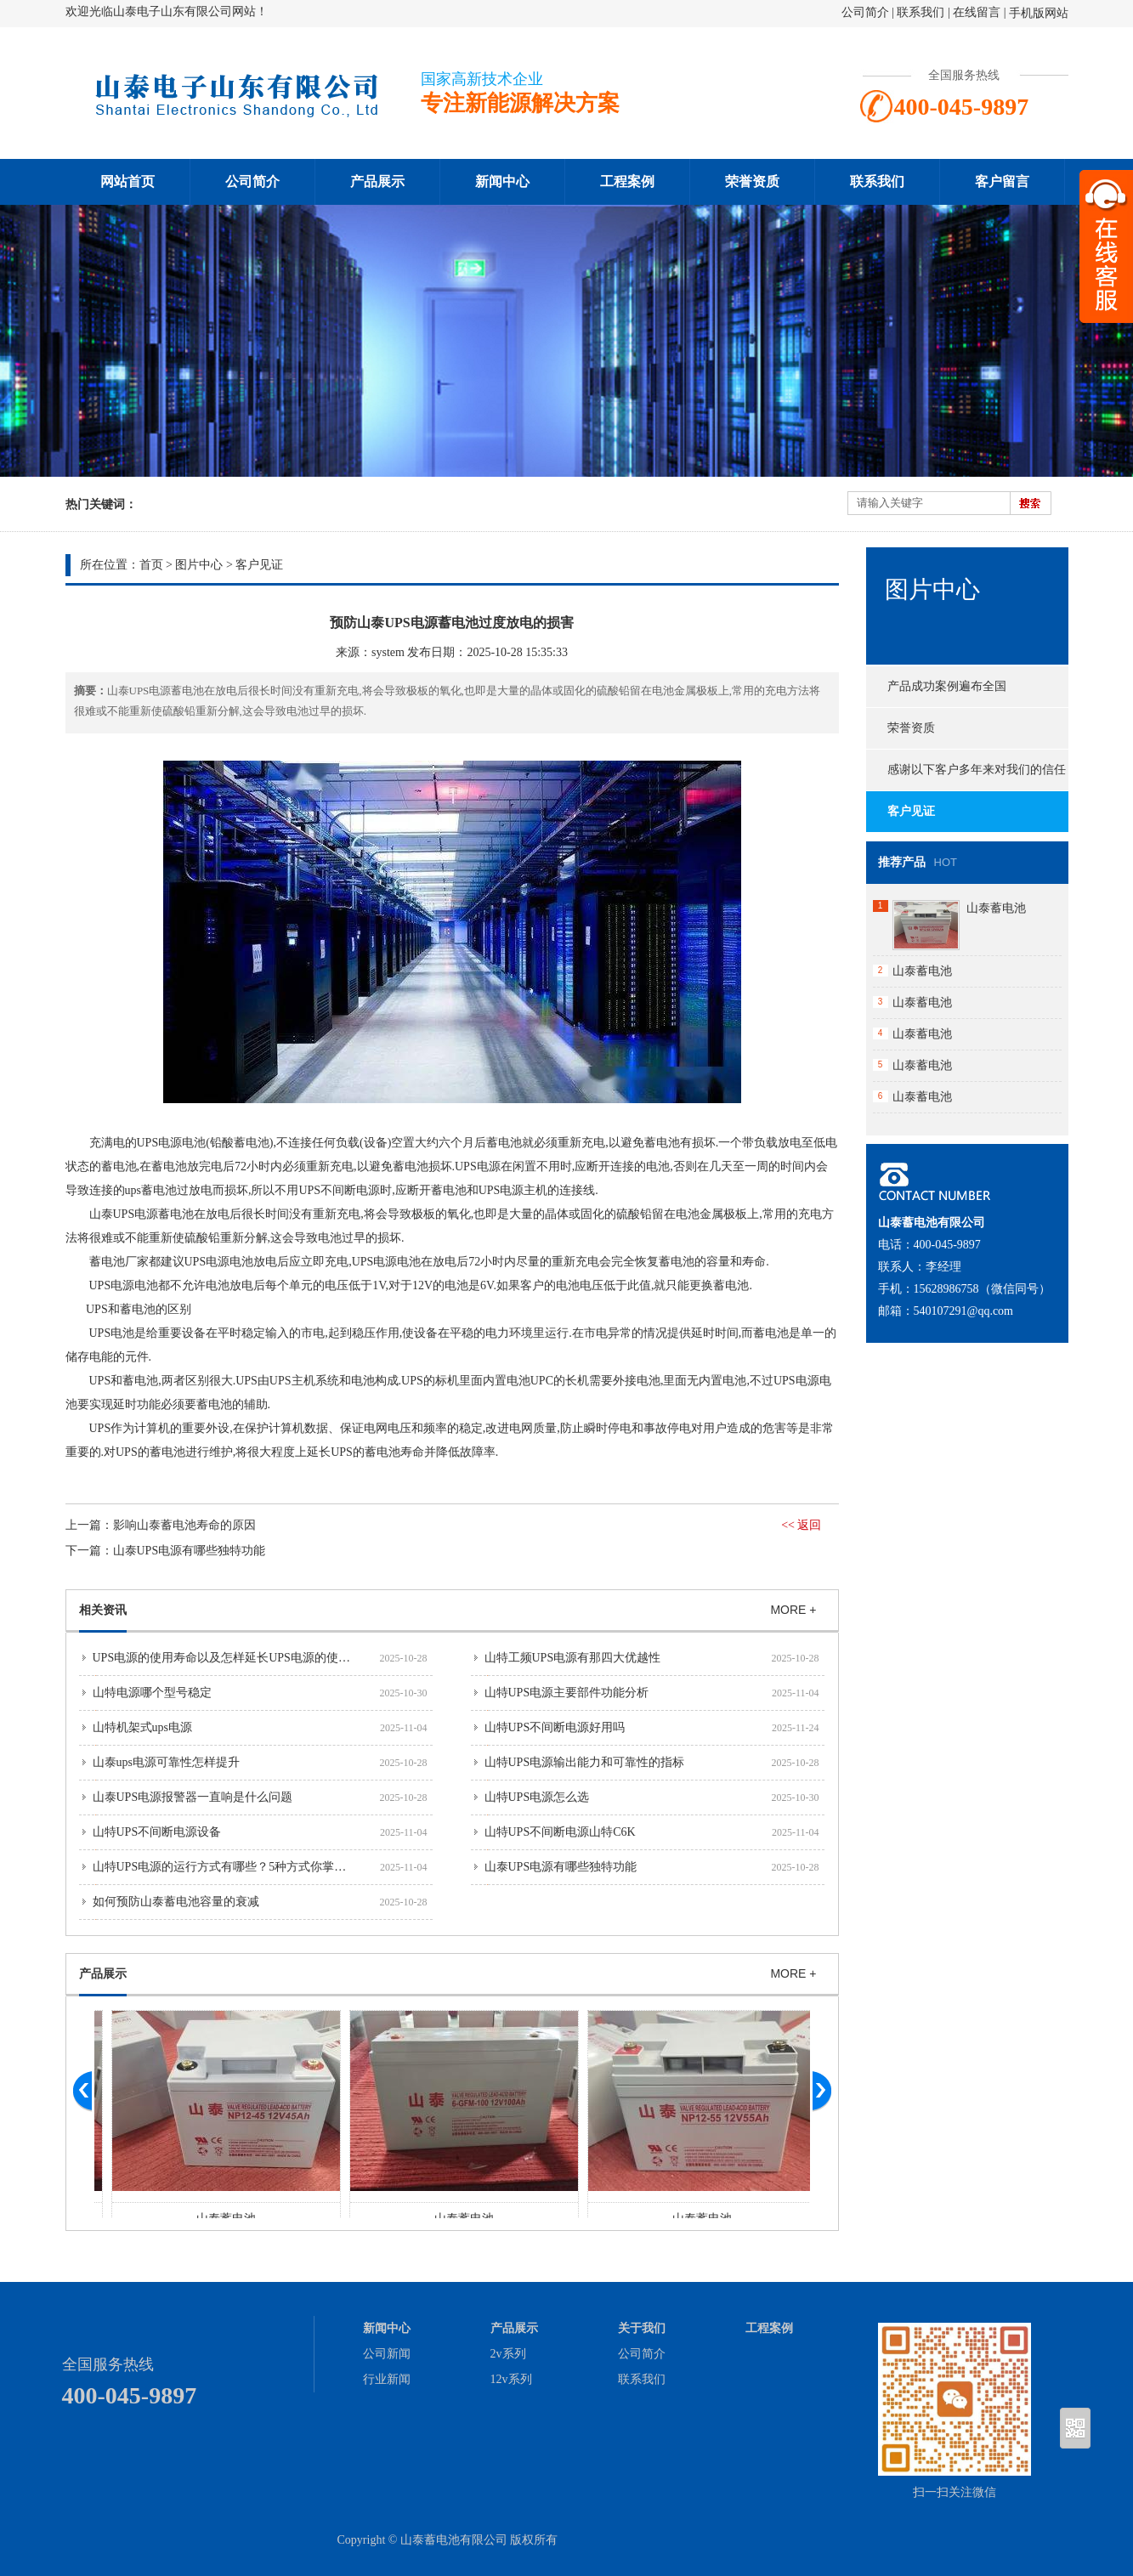 This screenshot has width=1133, height=2576. I want to click on 影响山泰蓄电池寿命的原因, so click(184, 1525).